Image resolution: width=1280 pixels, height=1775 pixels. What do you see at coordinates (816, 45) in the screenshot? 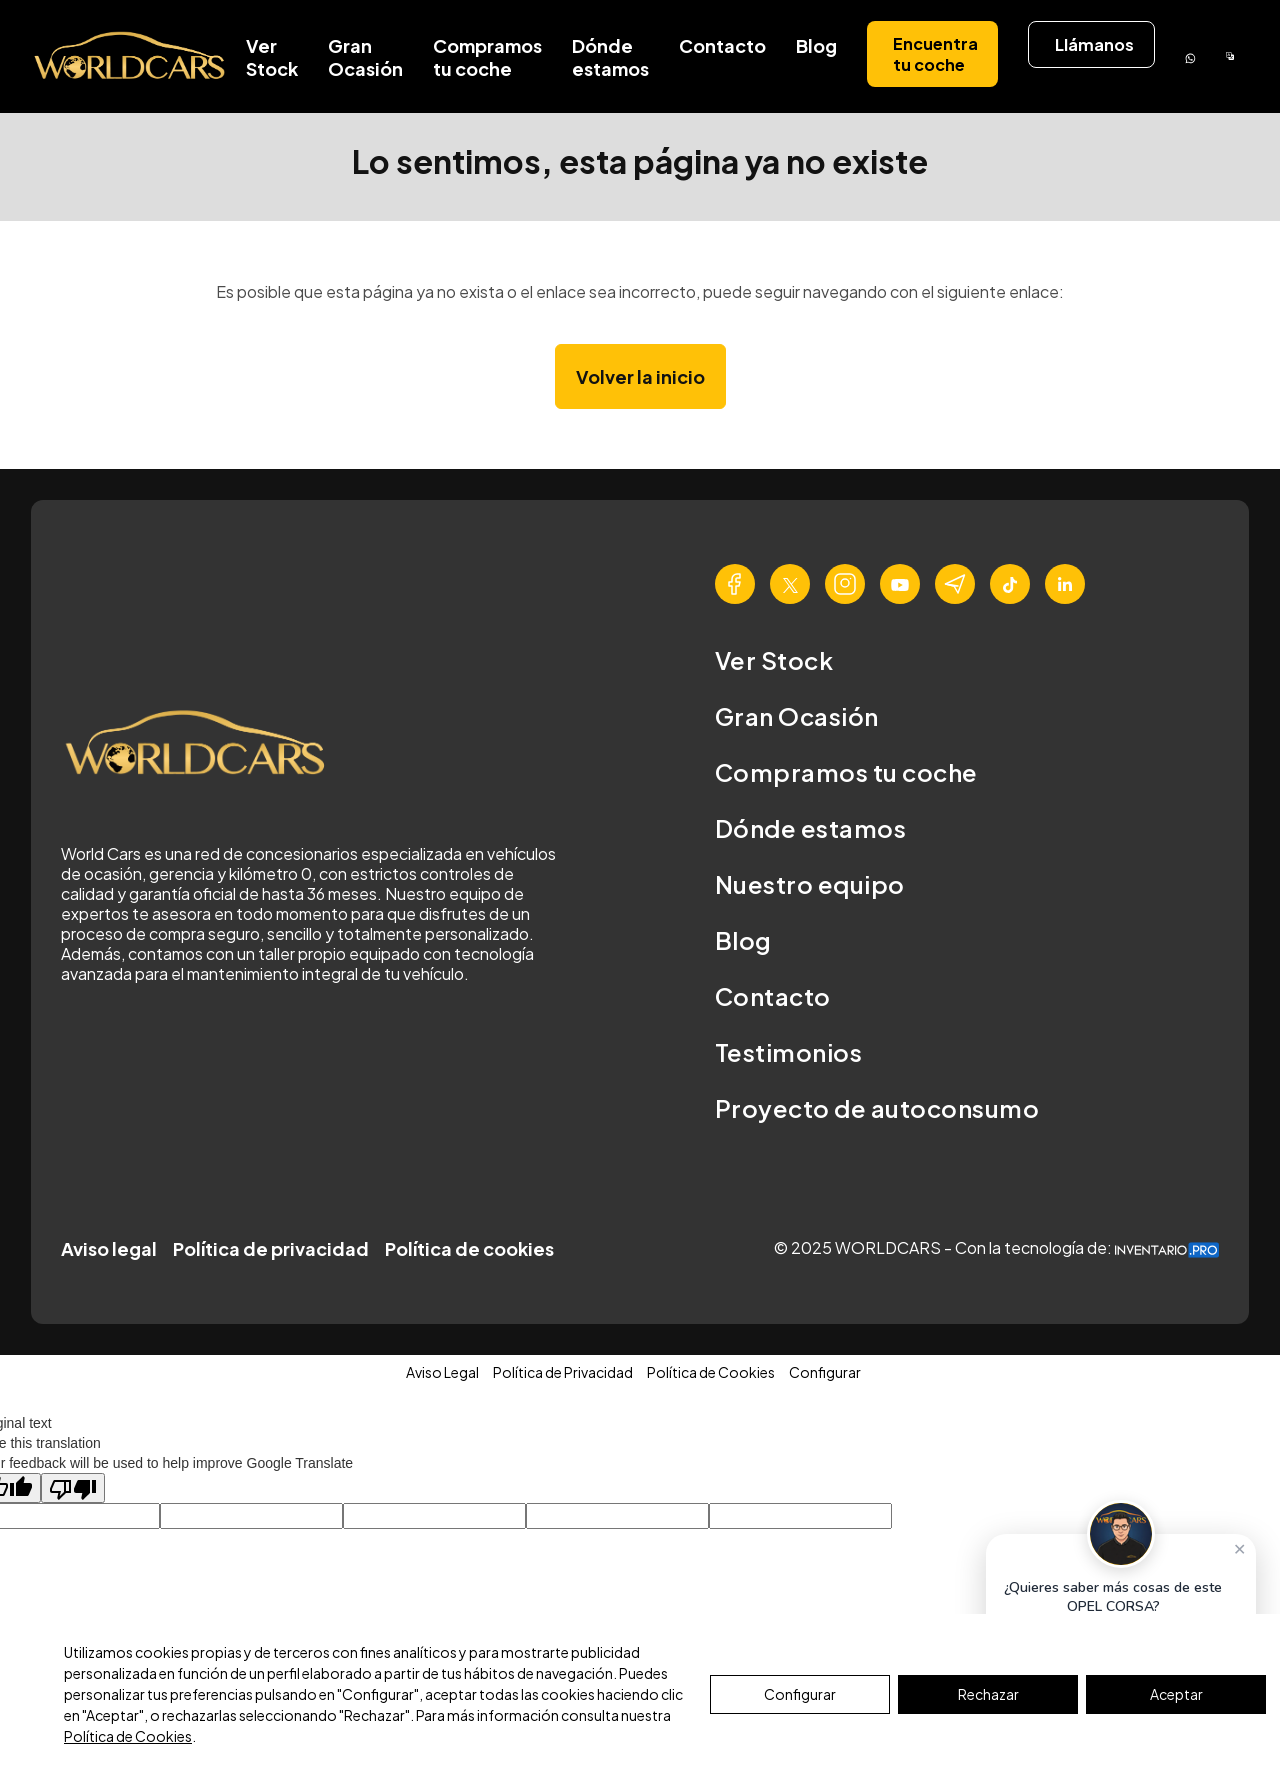
I see `Blog` at bounding box center [816, 45].